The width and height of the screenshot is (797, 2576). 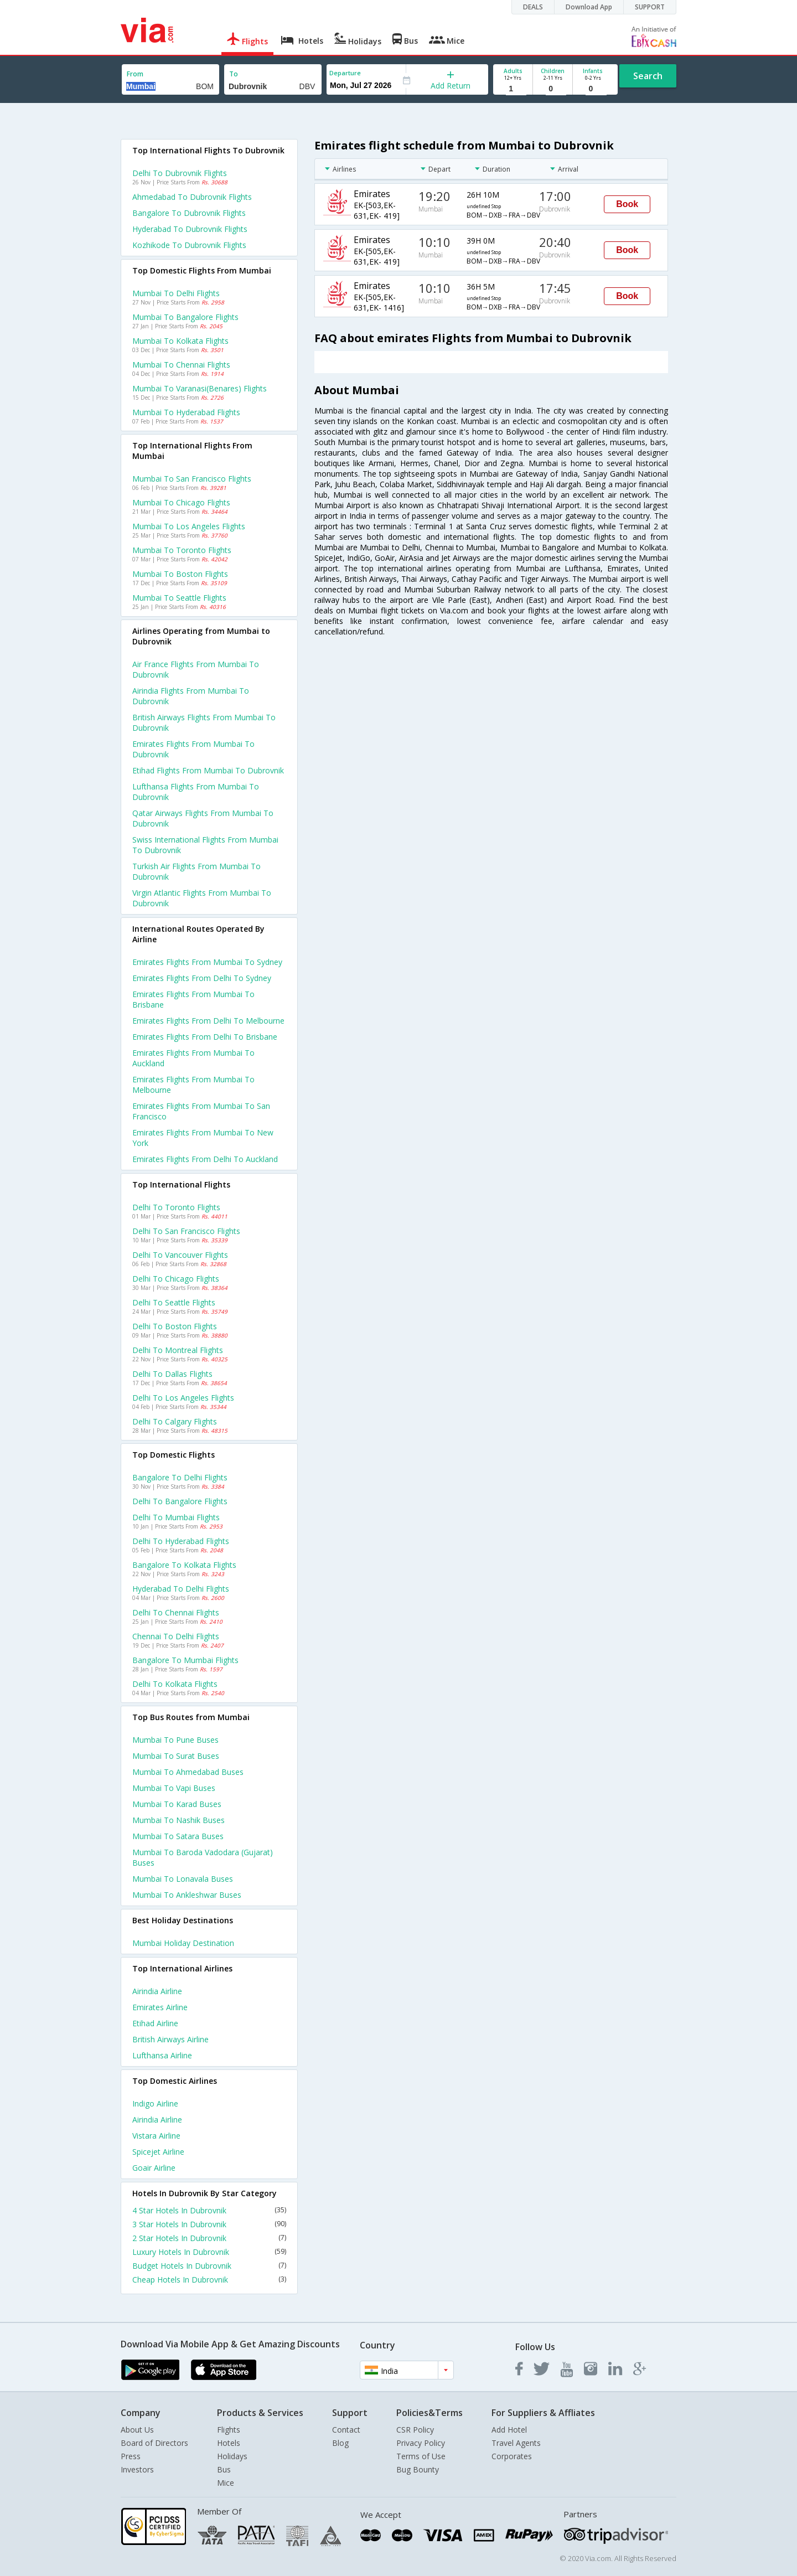 I want to click on Mumbai to Surat Buses, so click(x=175, y=1756).